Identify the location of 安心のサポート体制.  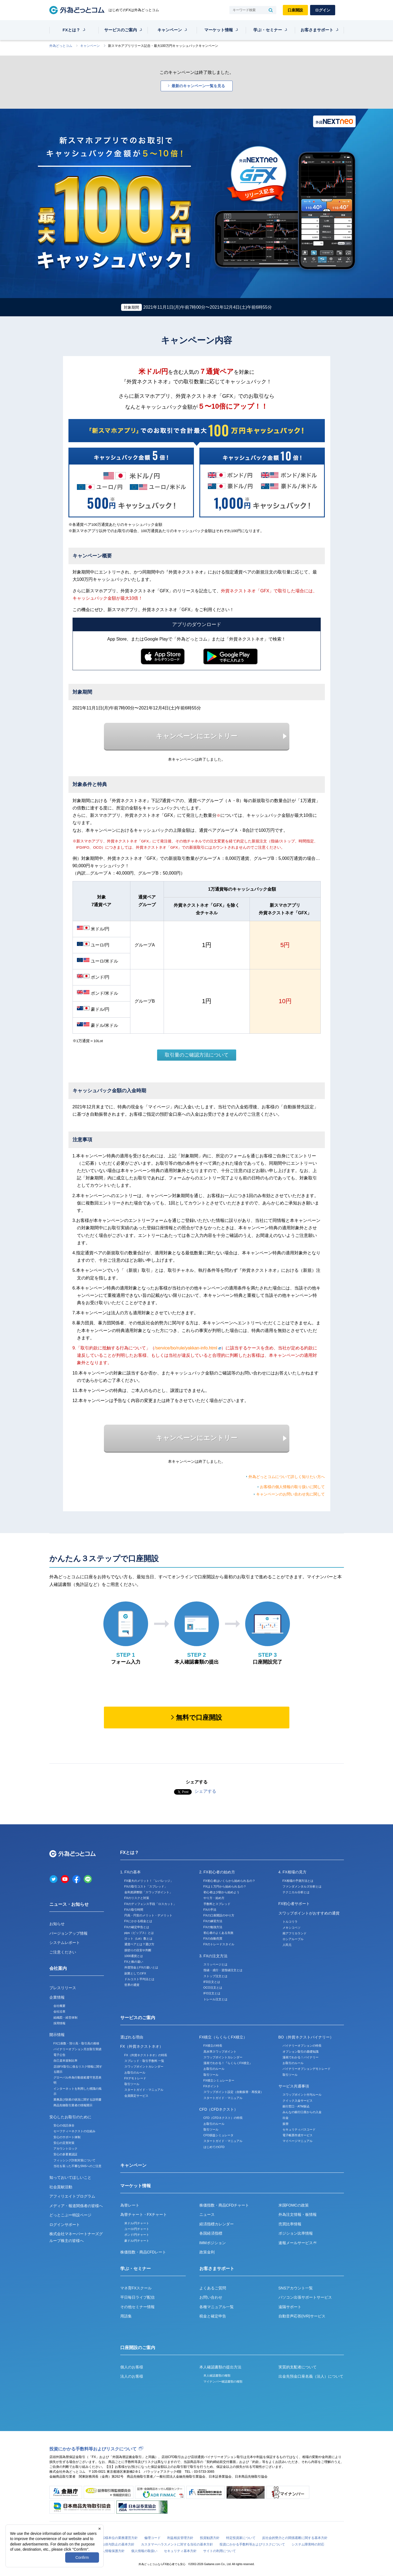
(66, 2137).